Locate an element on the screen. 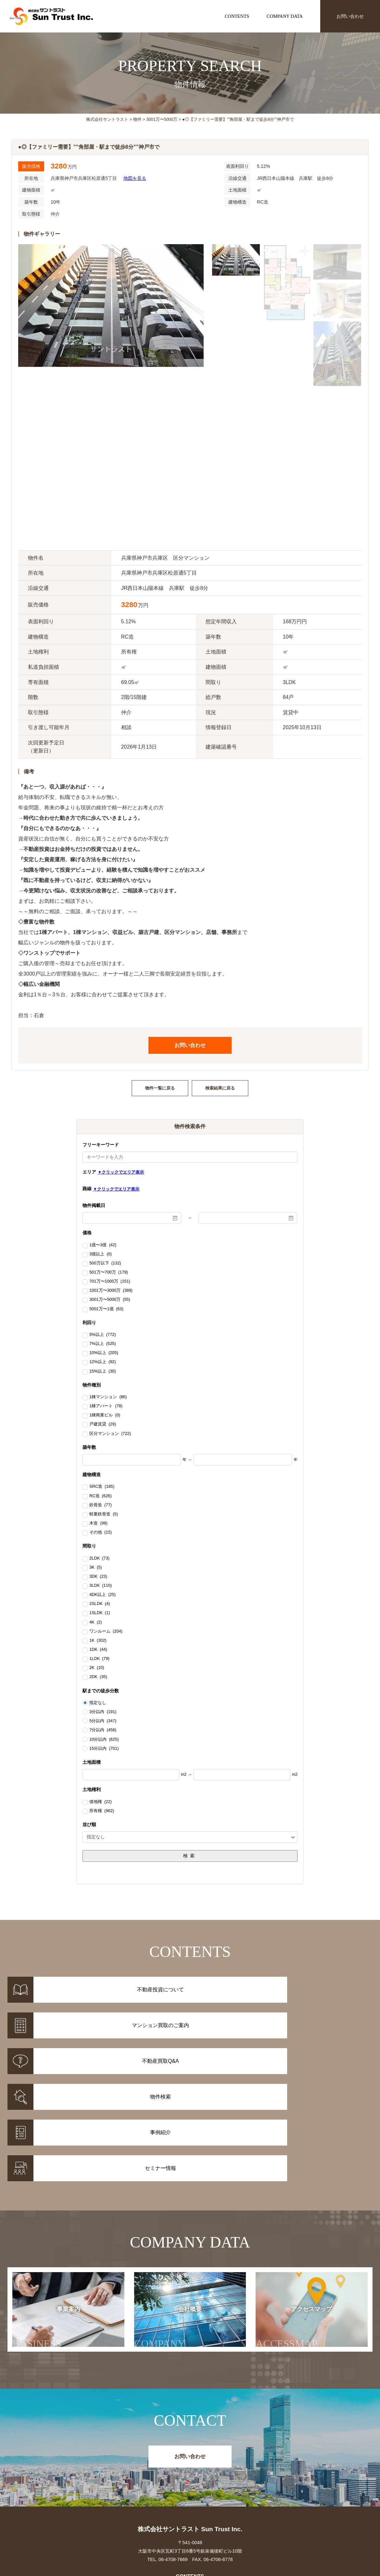 Image resolution: width=380 pixels, height=2576 pixels. 7%以上 (525) is located at coordinates (102, 1344).